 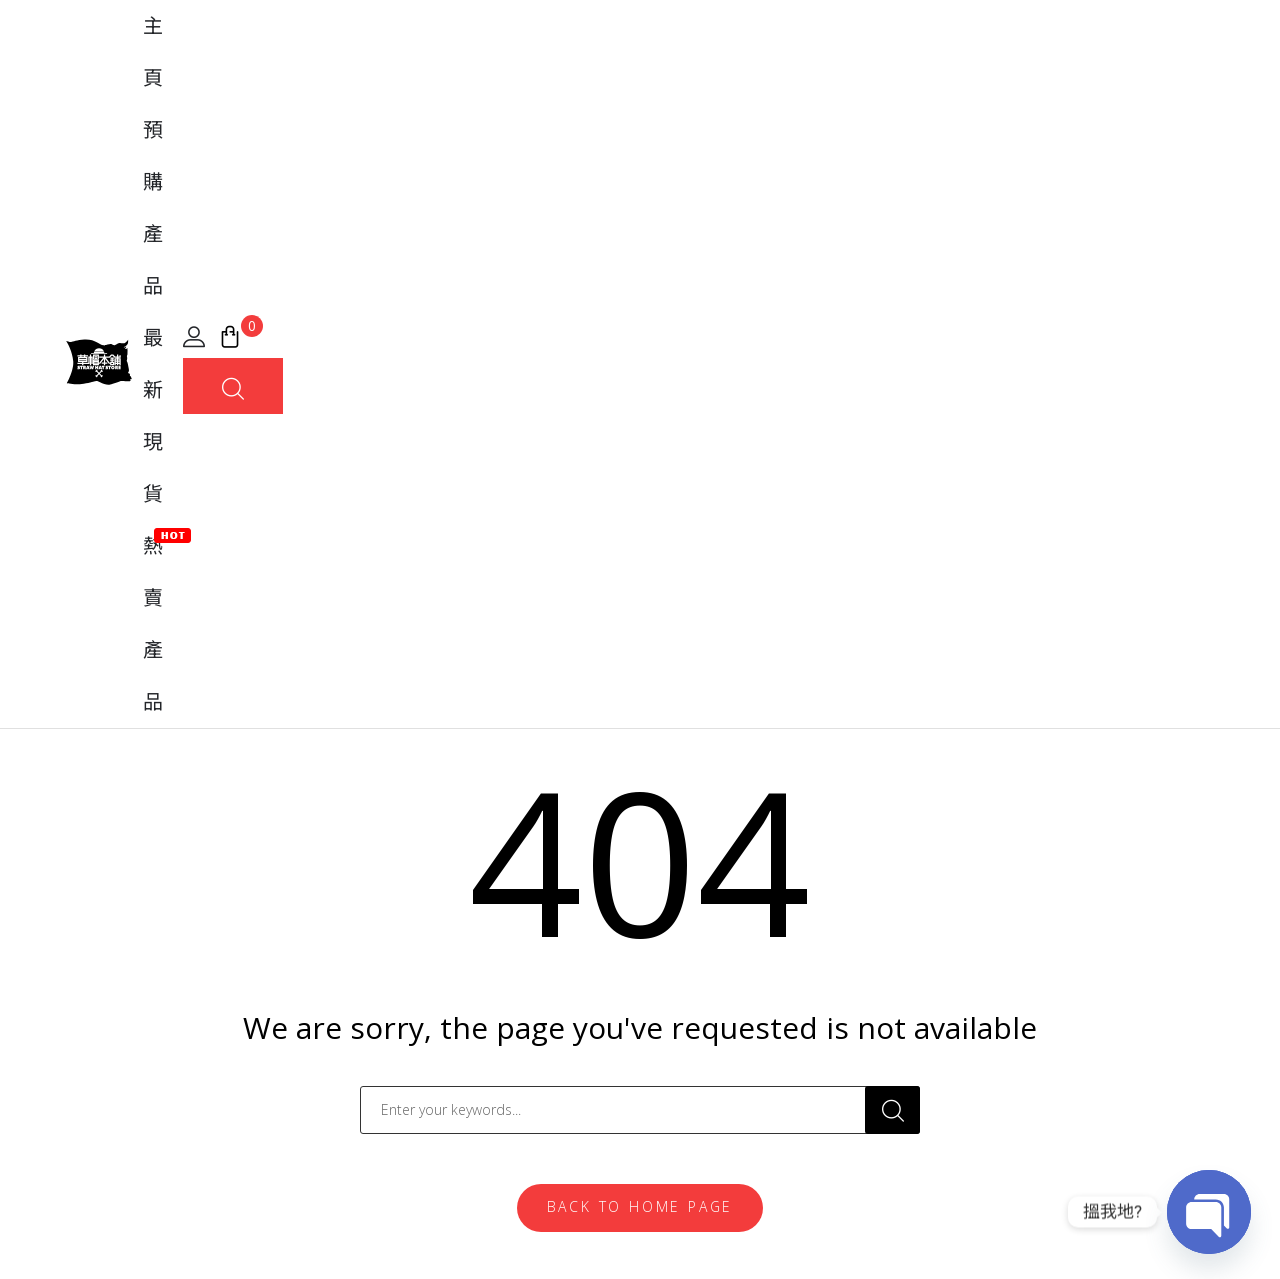 What do you see at coordinates (412, 918) in the screenshot?
I see `FiguartsZERO` at bounding box center [412, 918].